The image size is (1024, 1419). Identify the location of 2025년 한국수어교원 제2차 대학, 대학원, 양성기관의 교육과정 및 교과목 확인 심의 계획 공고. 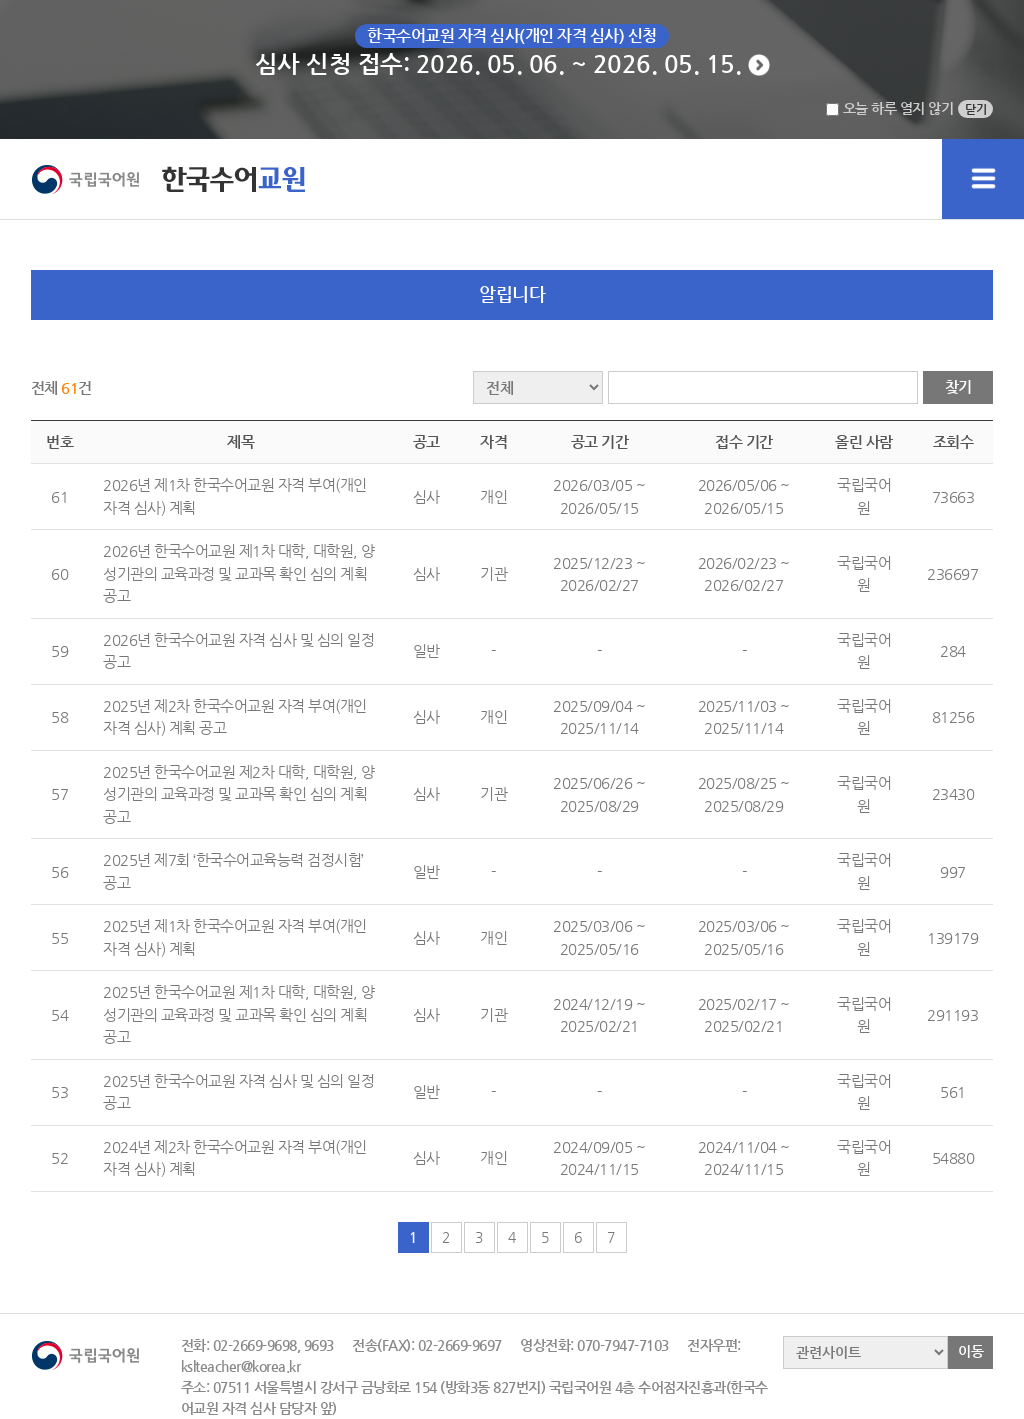
(239, 794).